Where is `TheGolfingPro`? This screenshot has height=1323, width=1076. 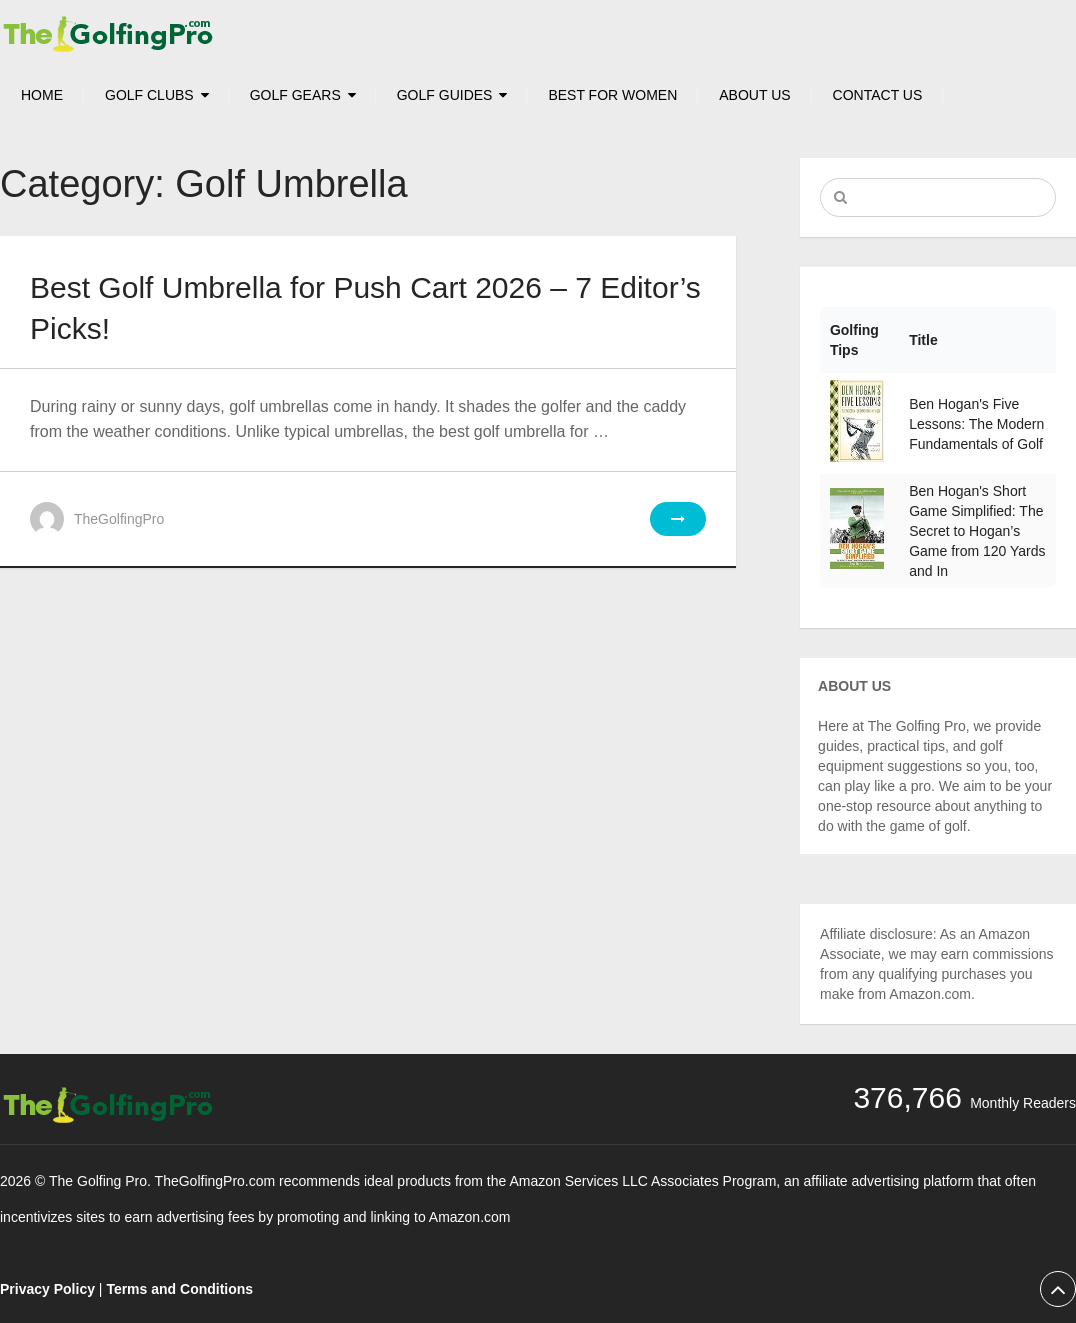
TheGolfingPro is located at coordinates (119, 519).